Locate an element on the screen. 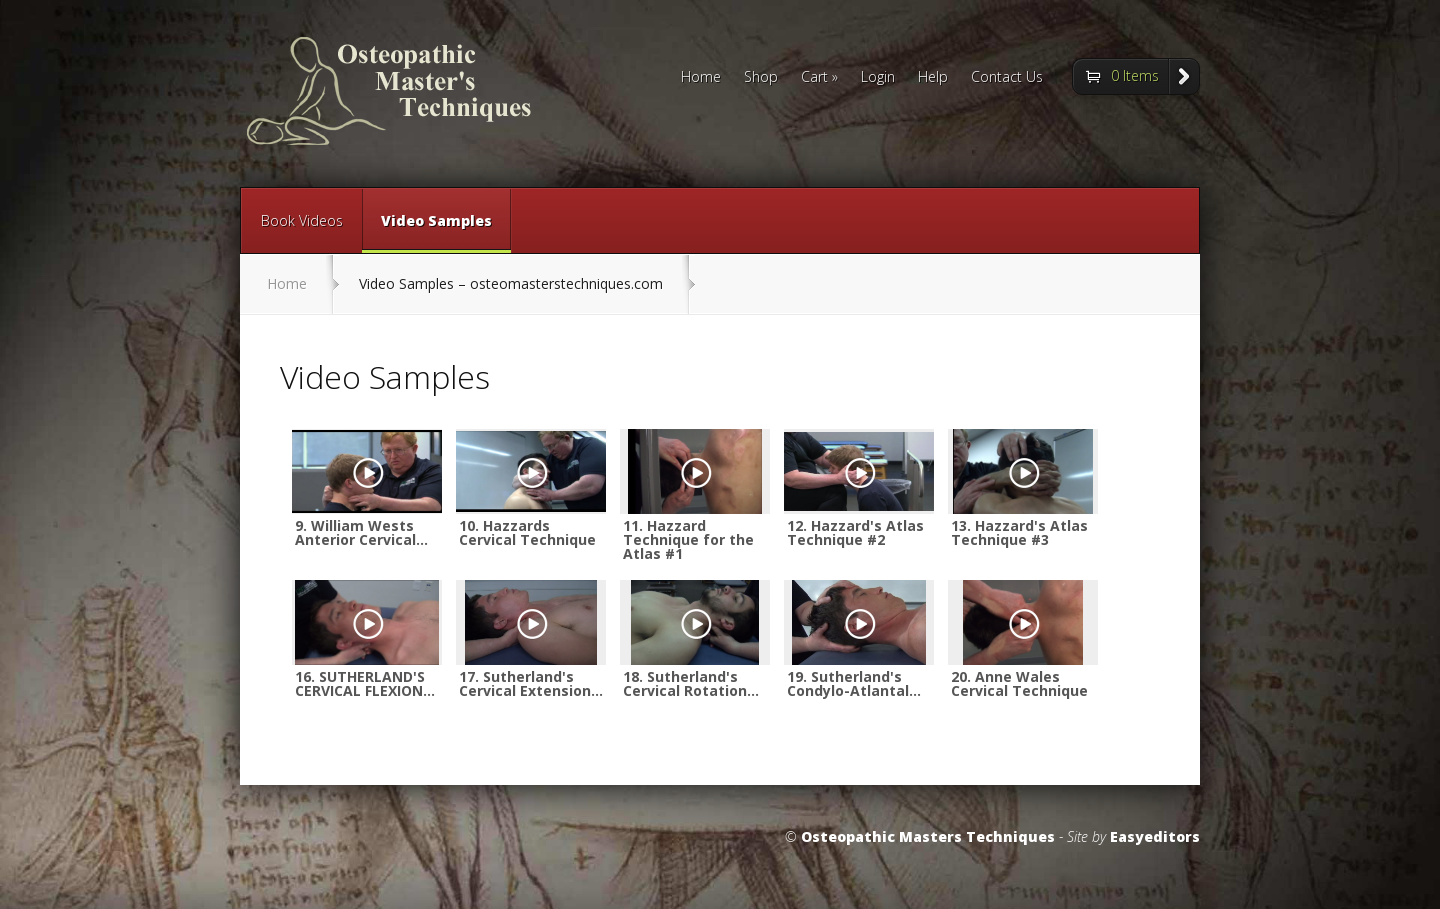  Easyeditors is located at coordinates (1155, 836).